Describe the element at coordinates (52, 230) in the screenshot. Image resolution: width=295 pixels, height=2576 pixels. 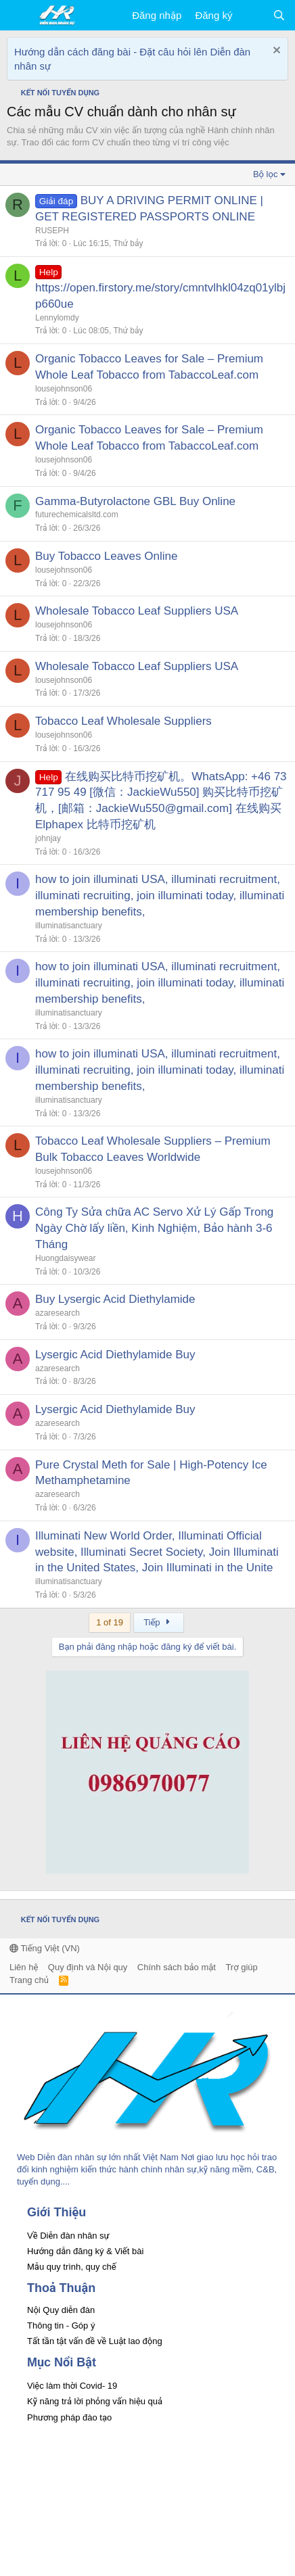
I see `RUSEPH` at that location.